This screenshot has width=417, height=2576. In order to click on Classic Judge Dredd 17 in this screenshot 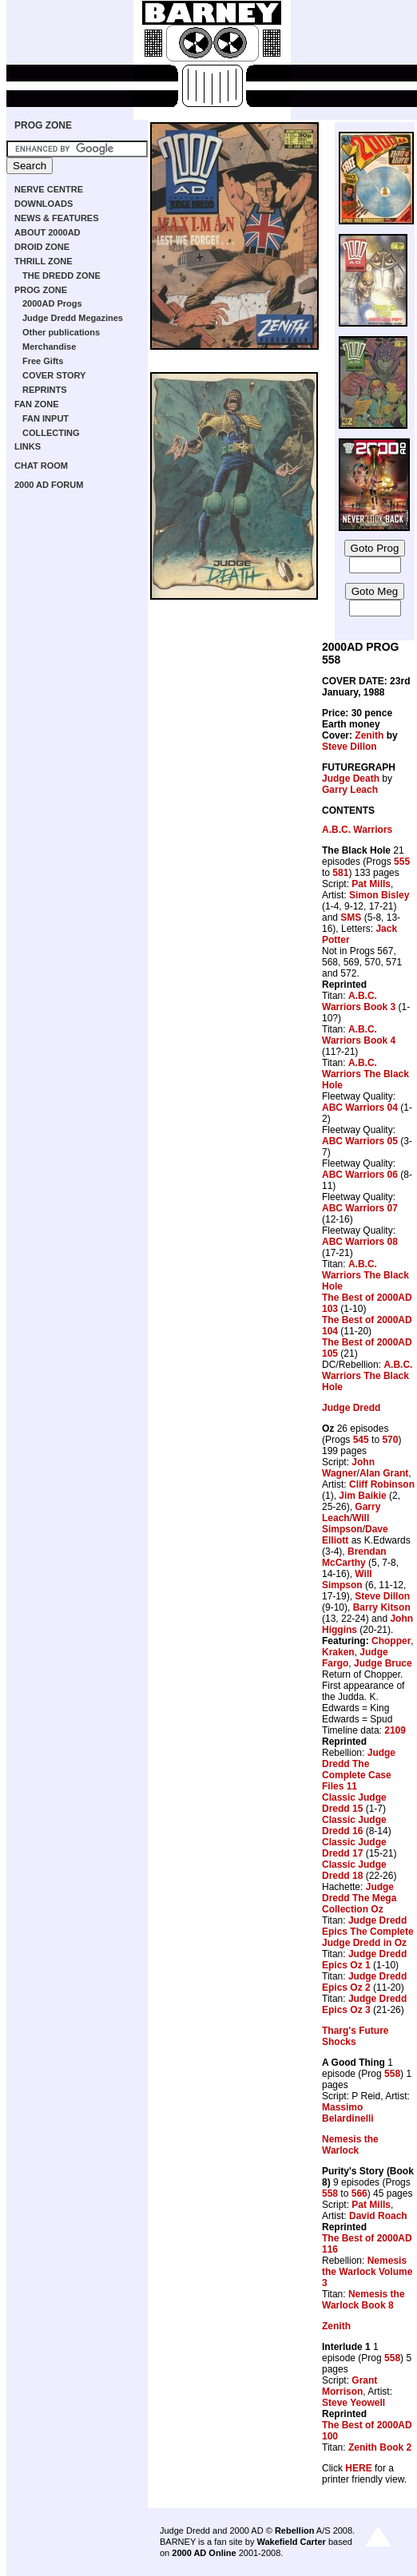, I will do `click(354, 1848)`.